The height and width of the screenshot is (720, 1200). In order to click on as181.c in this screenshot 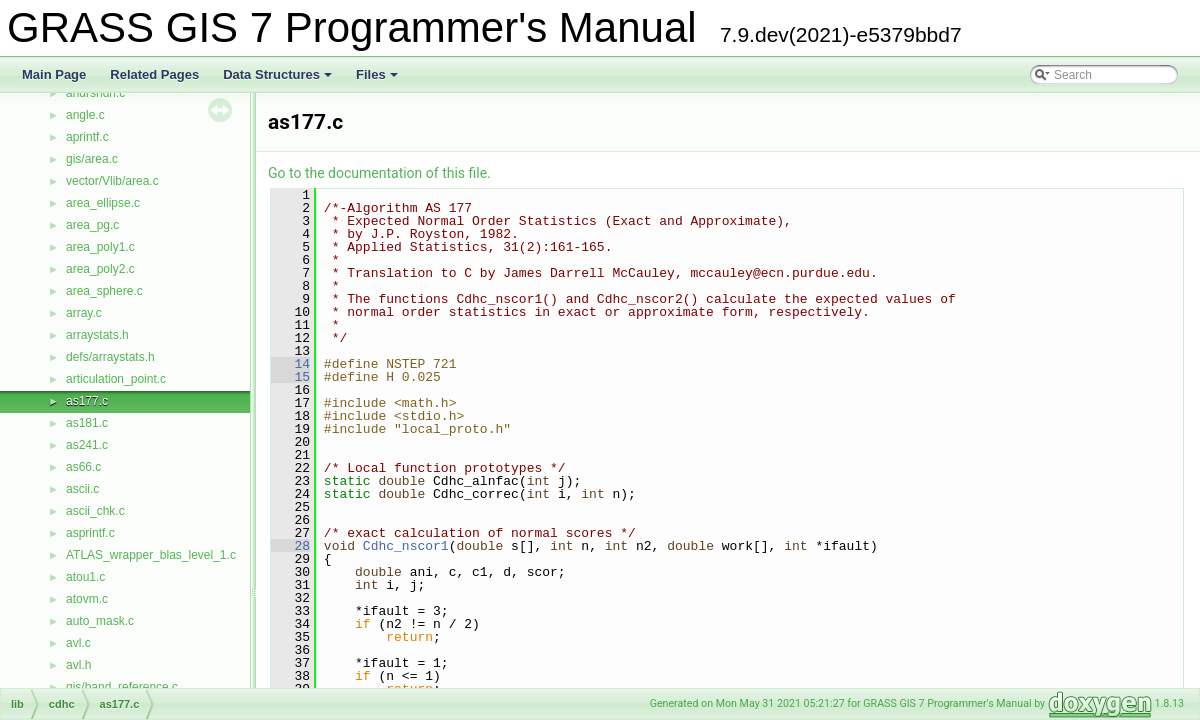, I will do `click(87, 423)`.